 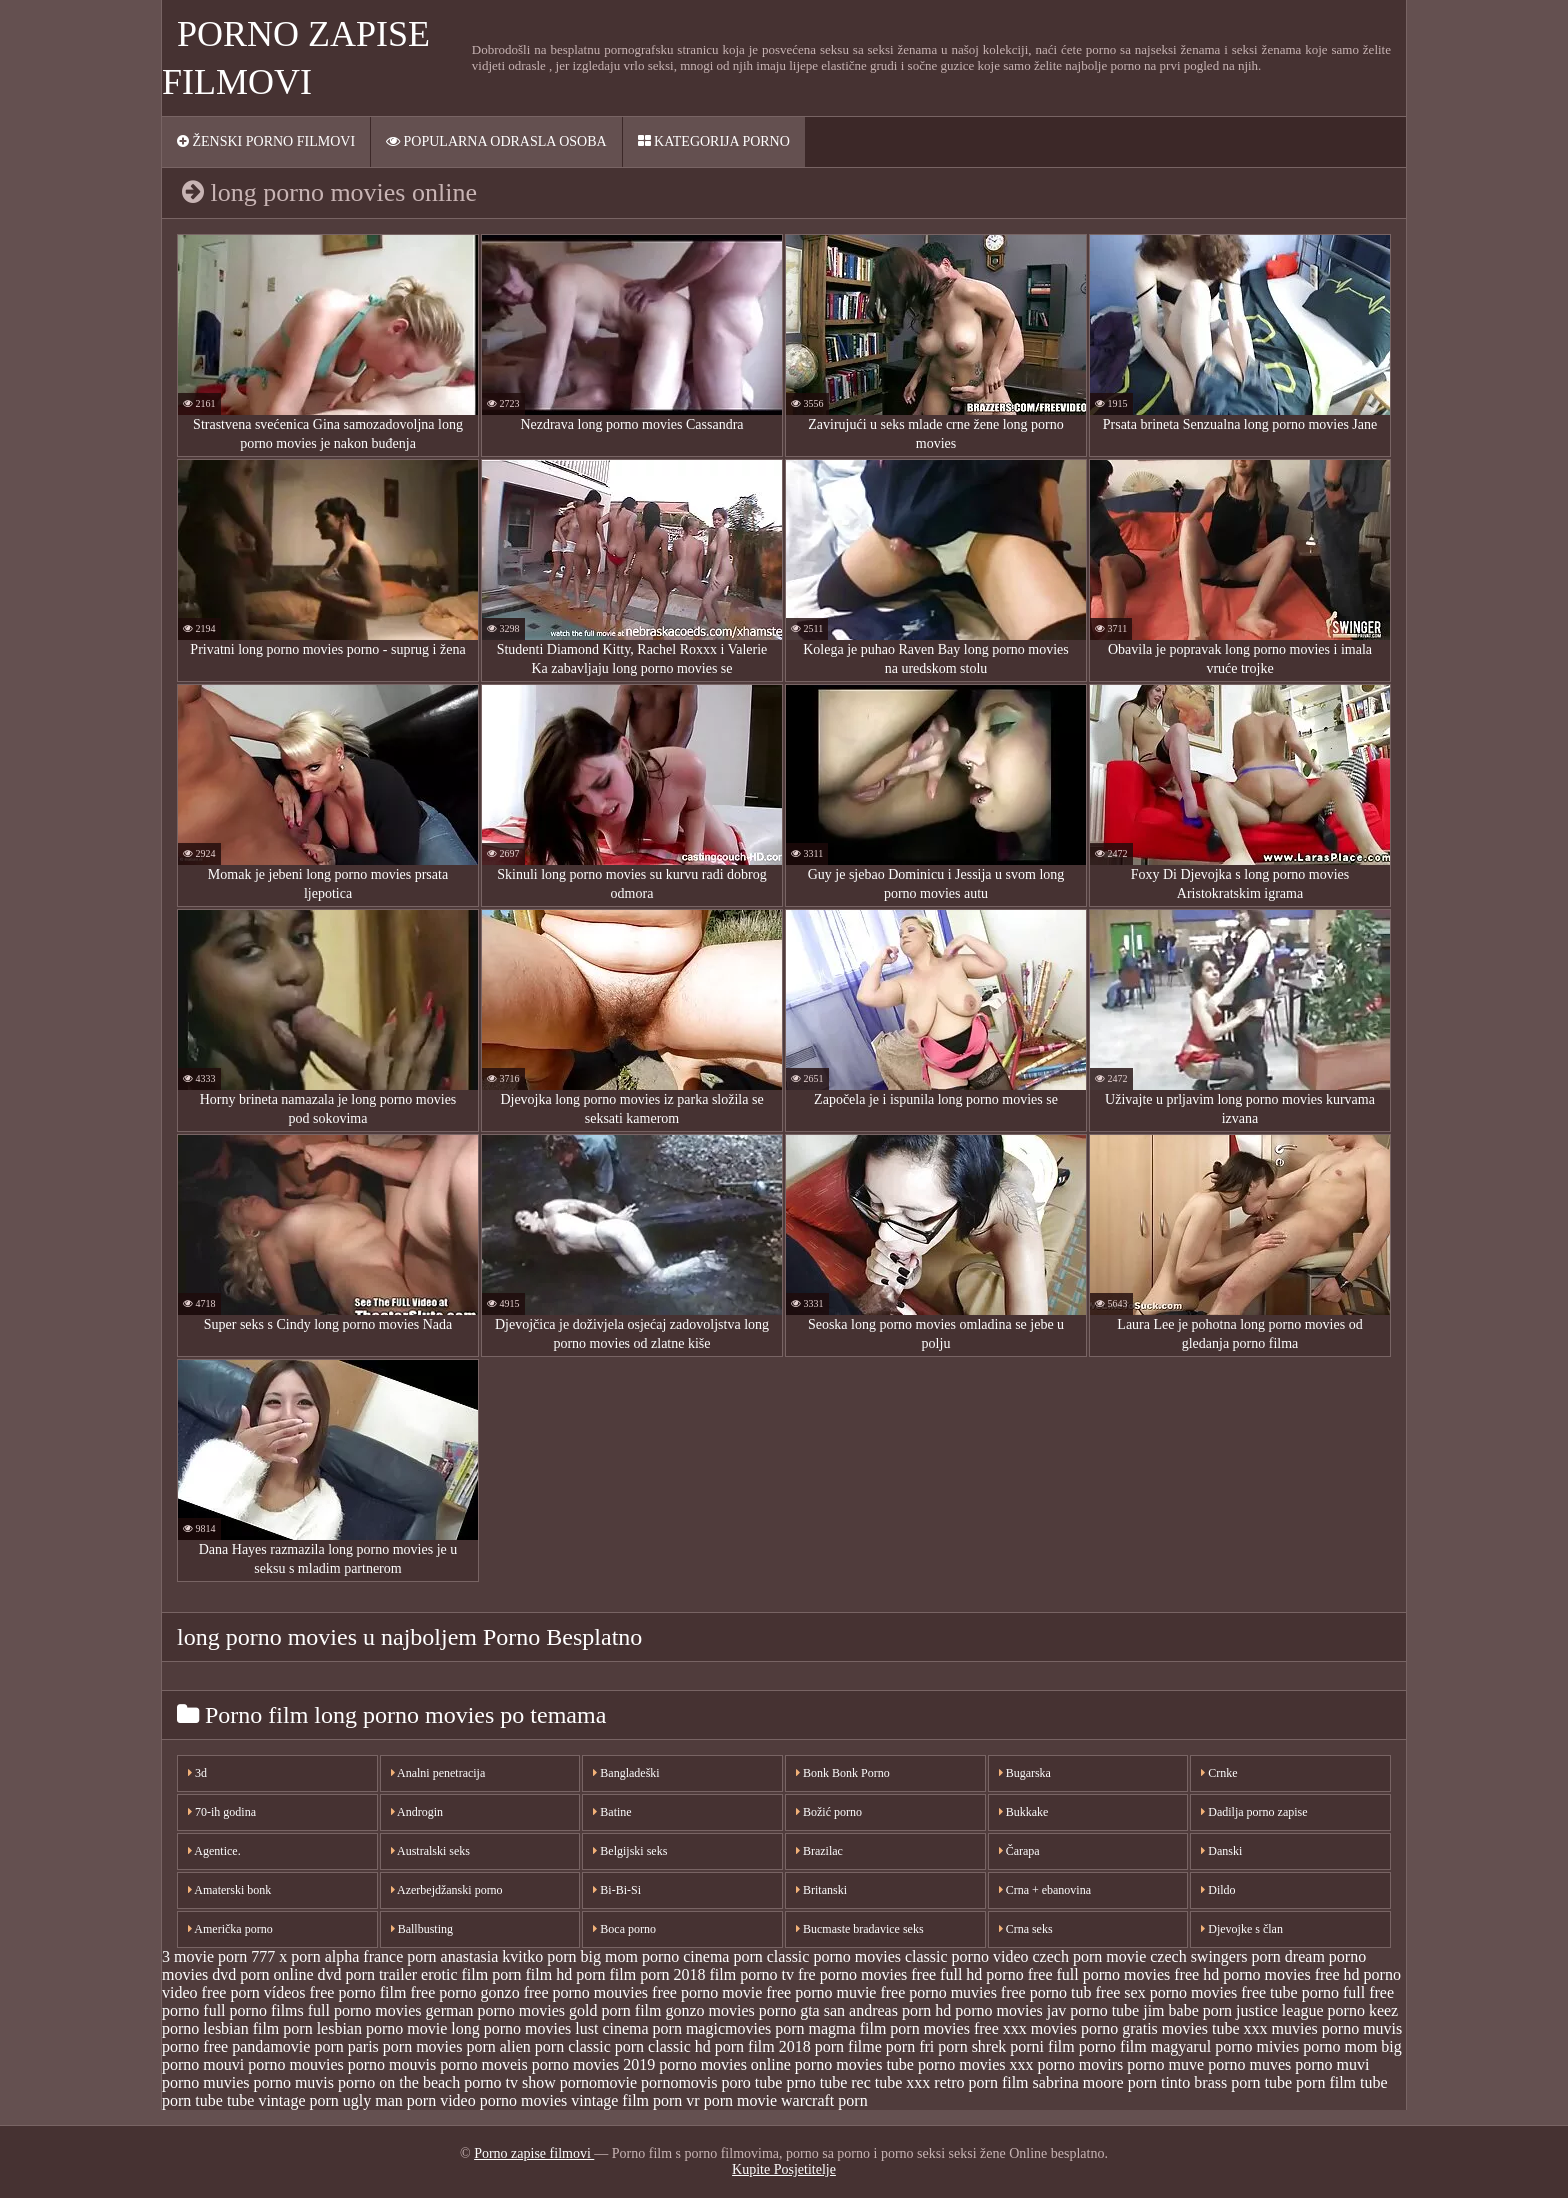 What do you see at coordinates (890, 2082) in the screenshot?
I see `rec tube xxx` at bounding box center [890, 2082].